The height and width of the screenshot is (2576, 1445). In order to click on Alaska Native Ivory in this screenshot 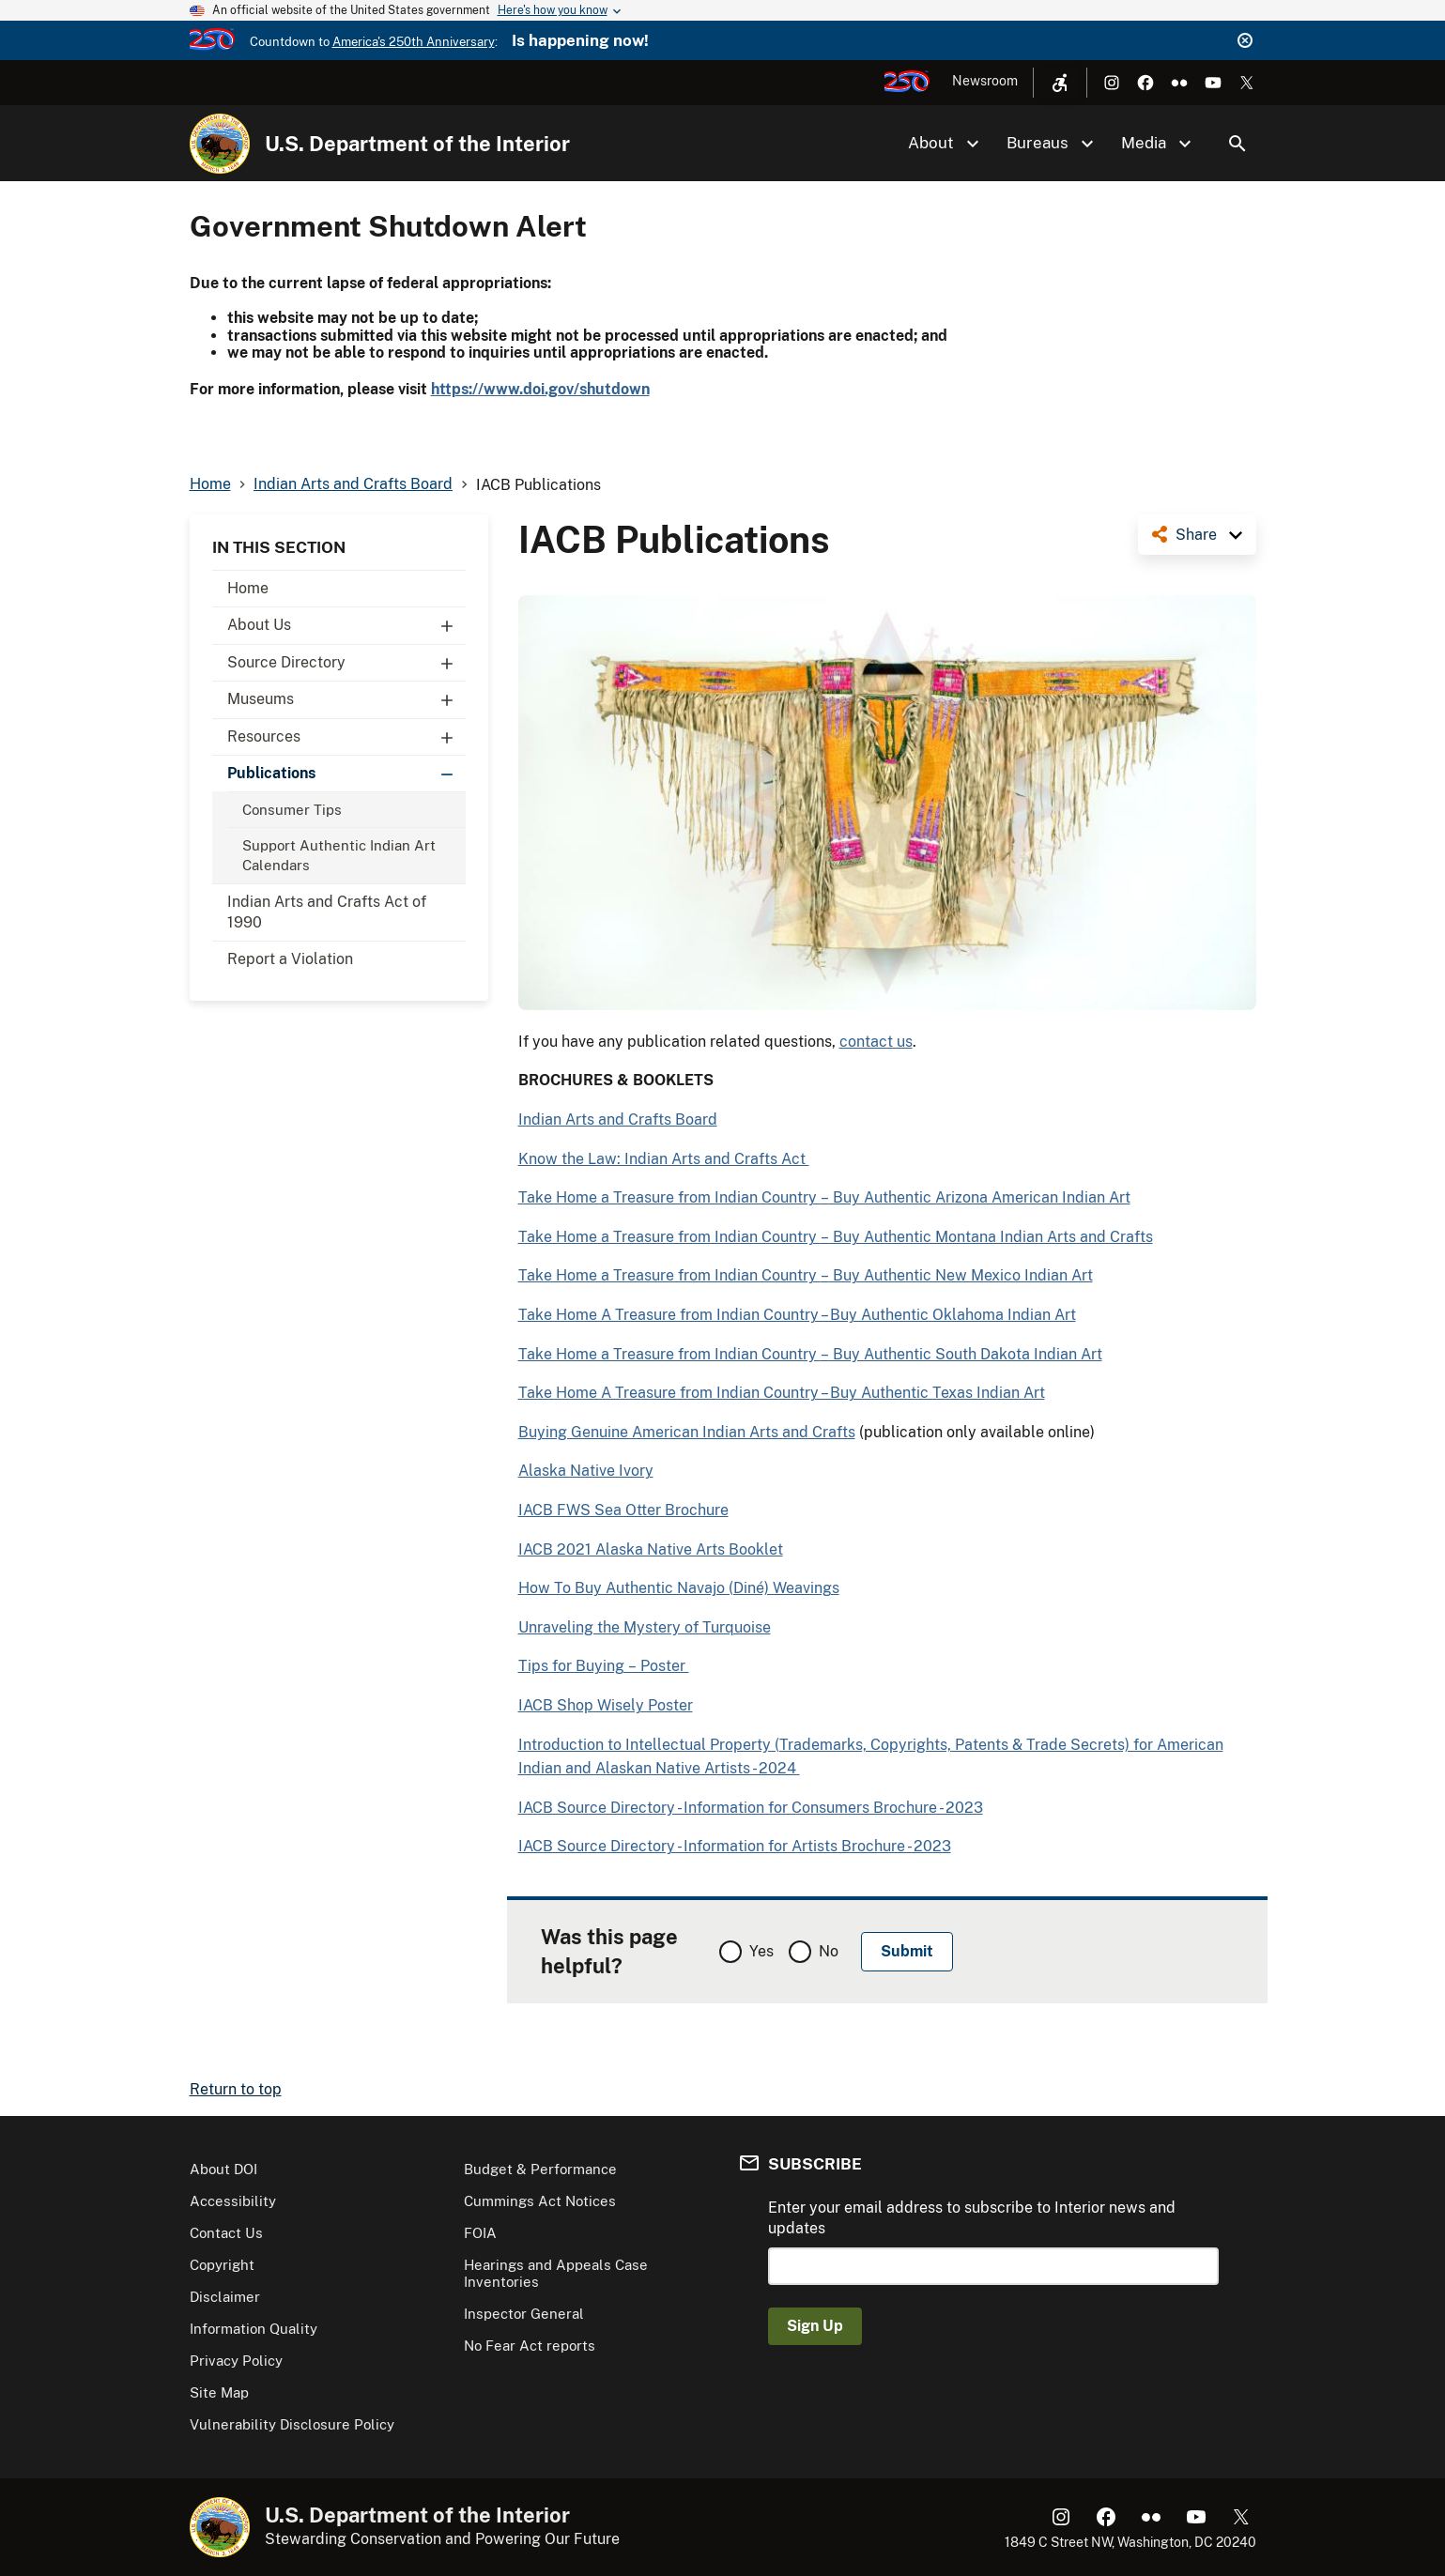, I will do `click(585, 1471)`.